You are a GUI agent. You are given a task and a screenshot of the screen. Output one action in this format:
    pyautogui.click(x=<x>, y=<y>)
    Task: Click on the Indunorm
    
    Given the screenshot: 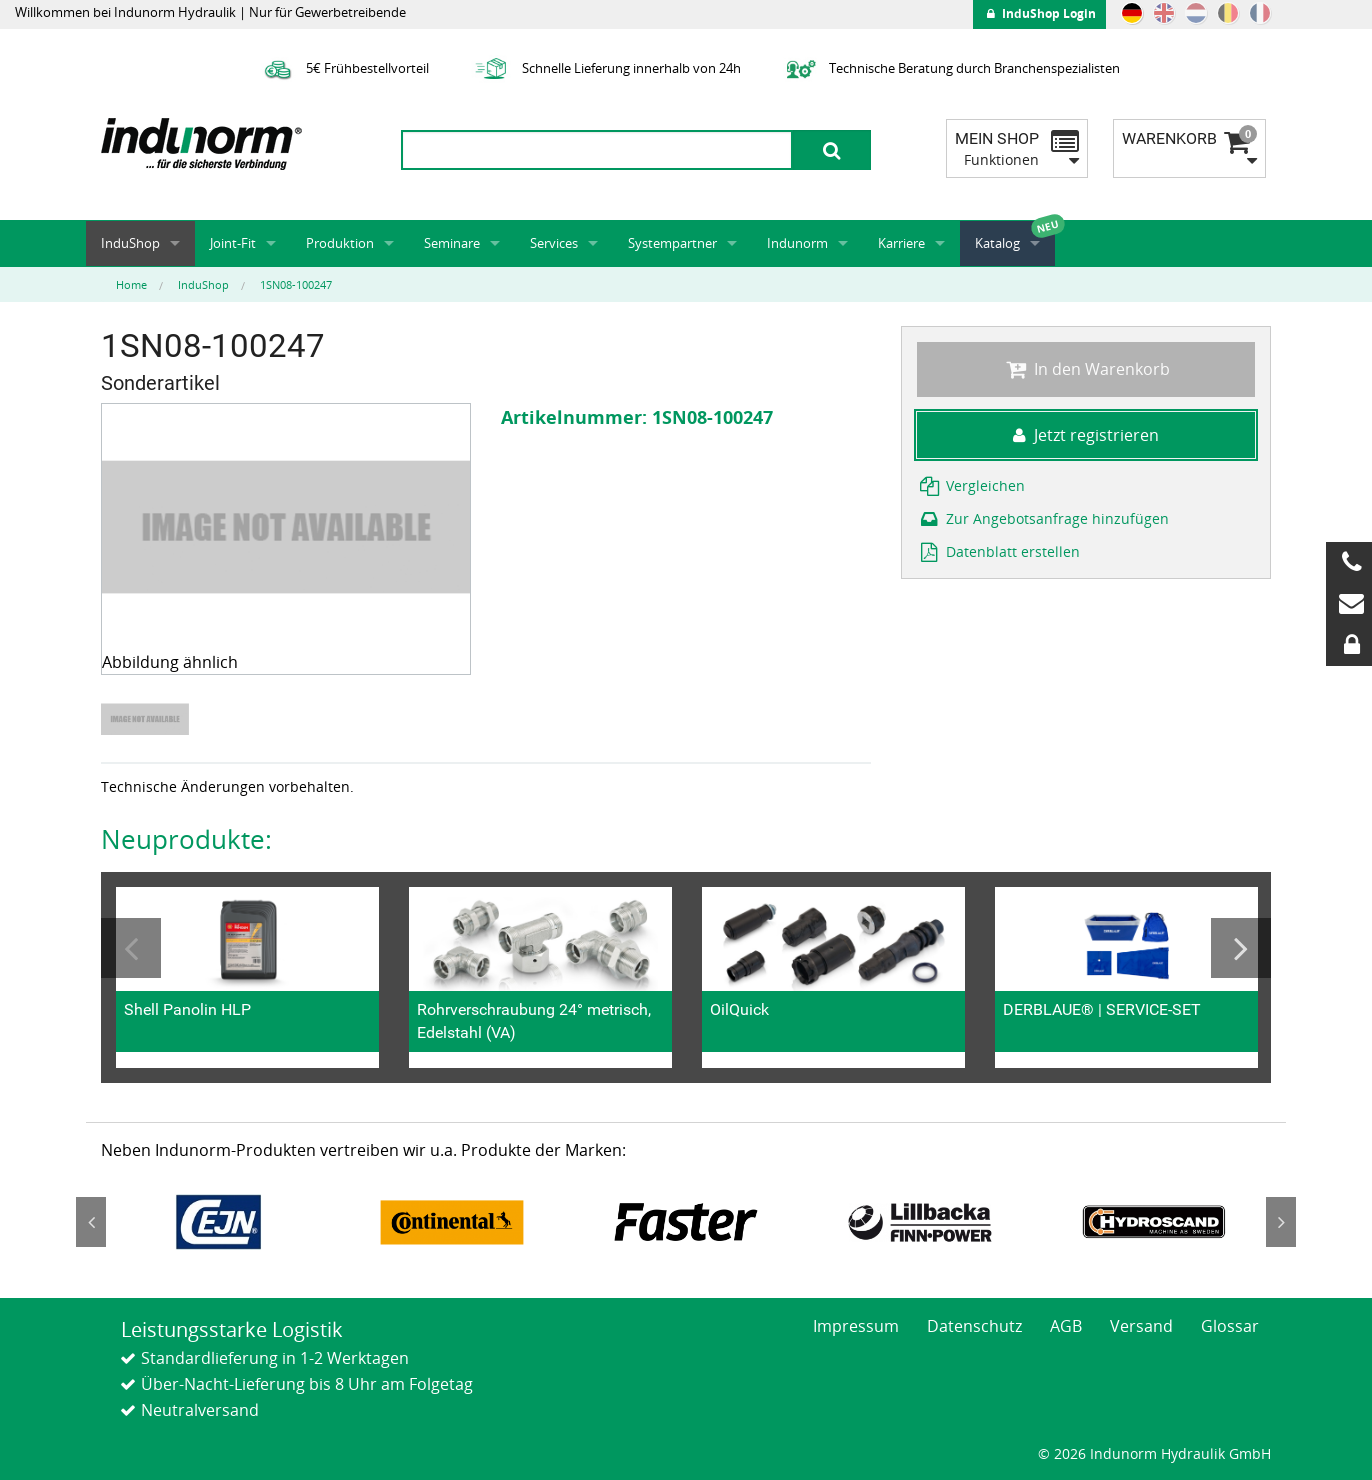 What is the action you would take?
    pyautogui.click(x=797, y=243)
    